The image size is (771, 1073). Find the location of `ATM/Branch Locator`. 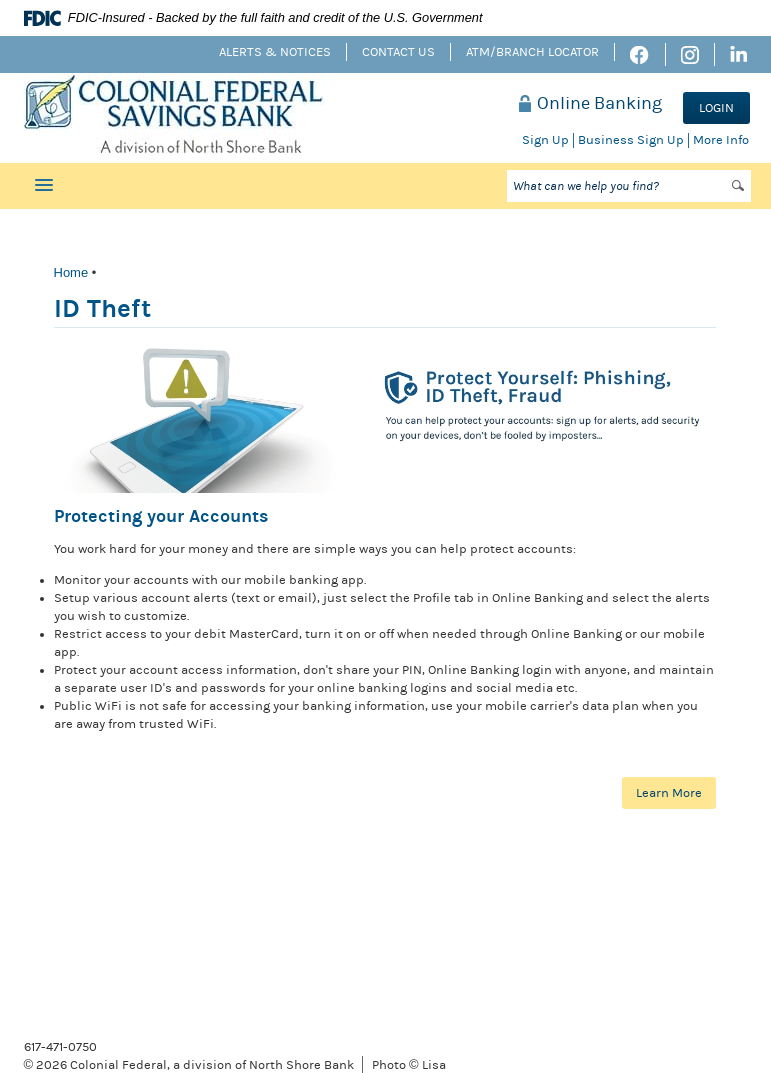

ATM/Branch Locator is located at coordinates (532, 52).